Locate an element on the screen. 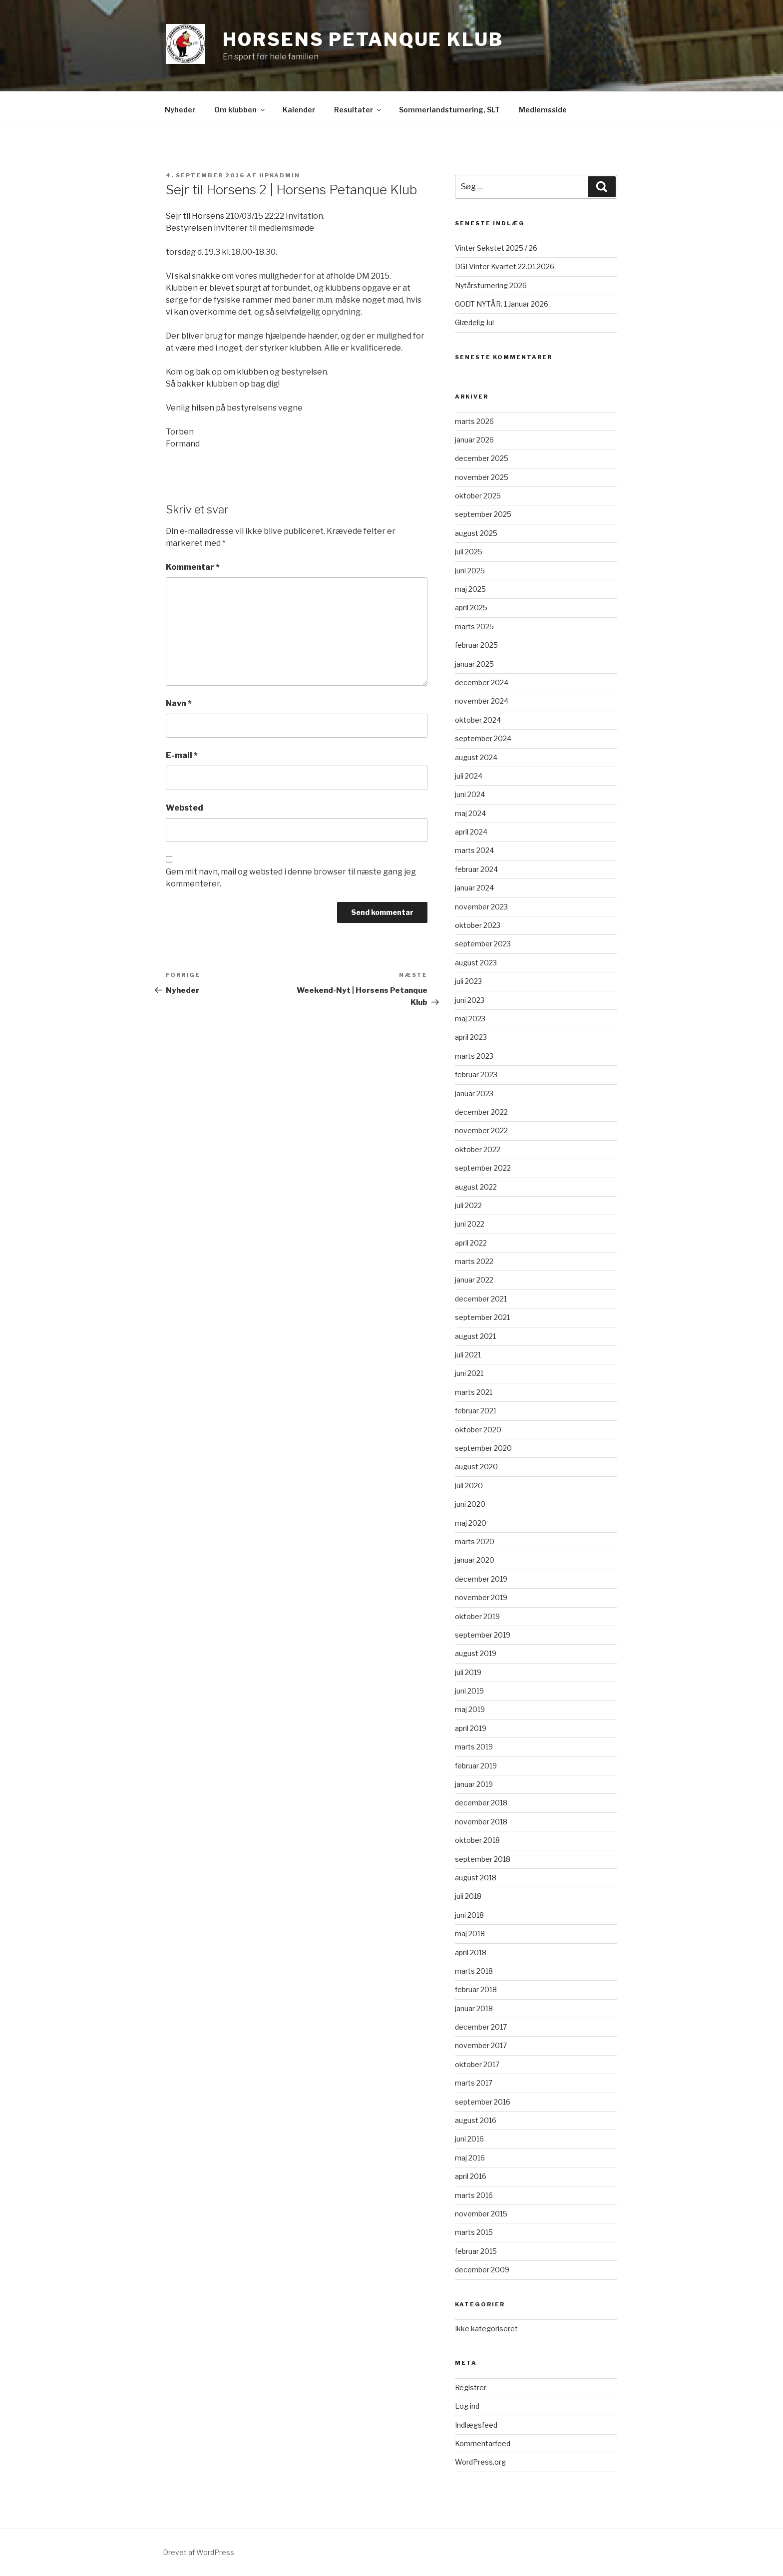 This screenshot has height=2576, width=783. marts 2019 is located at coordinates (474, 1746).